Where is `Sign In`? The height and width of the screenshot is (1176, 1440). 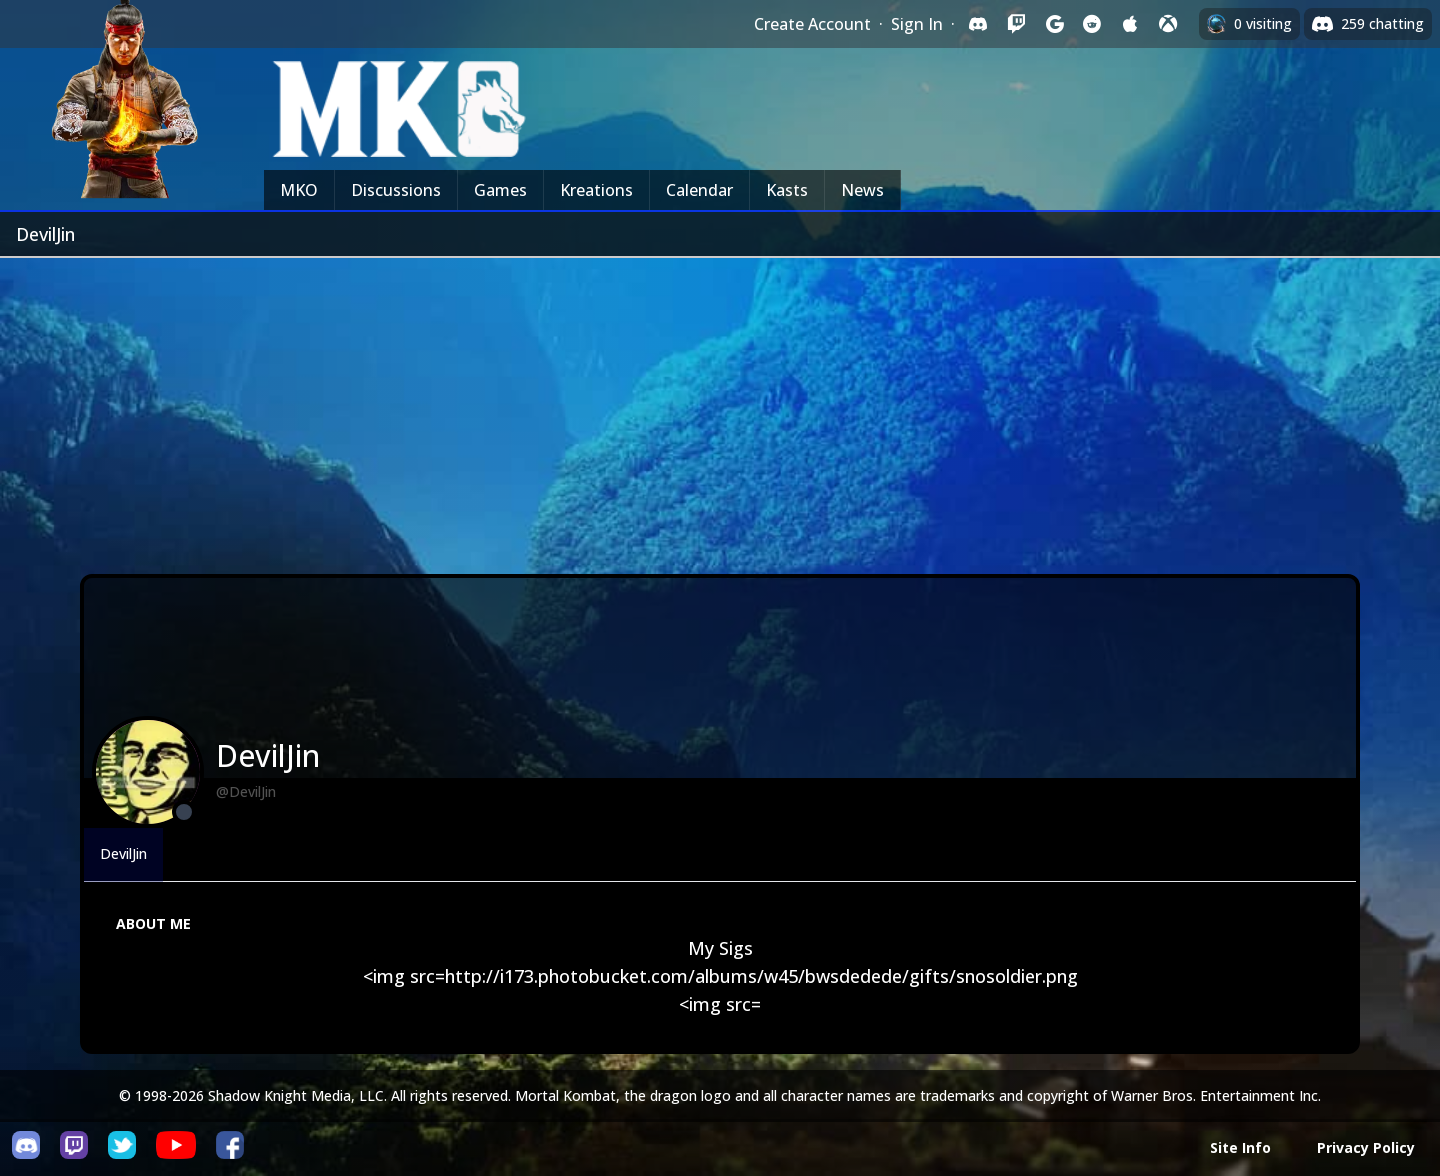
Sign In is located at coordinates (917, 24).